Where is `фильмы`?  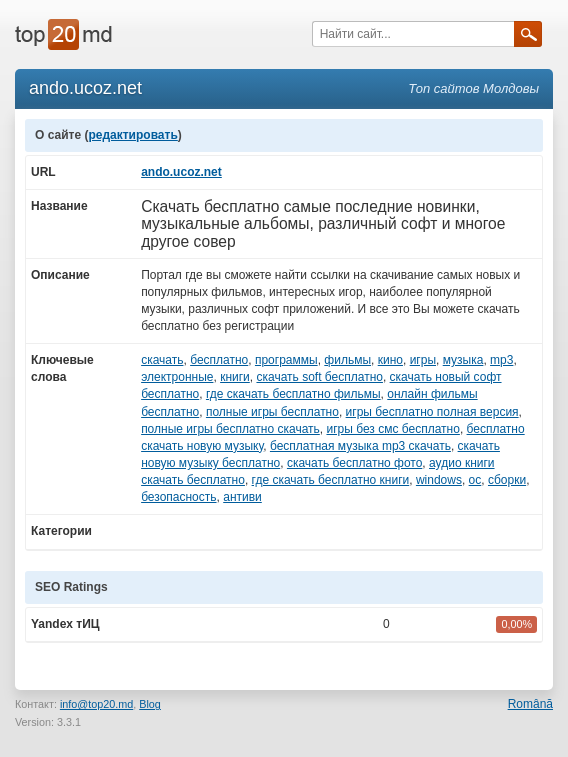
фильмы is located at coordinates (347, 360).